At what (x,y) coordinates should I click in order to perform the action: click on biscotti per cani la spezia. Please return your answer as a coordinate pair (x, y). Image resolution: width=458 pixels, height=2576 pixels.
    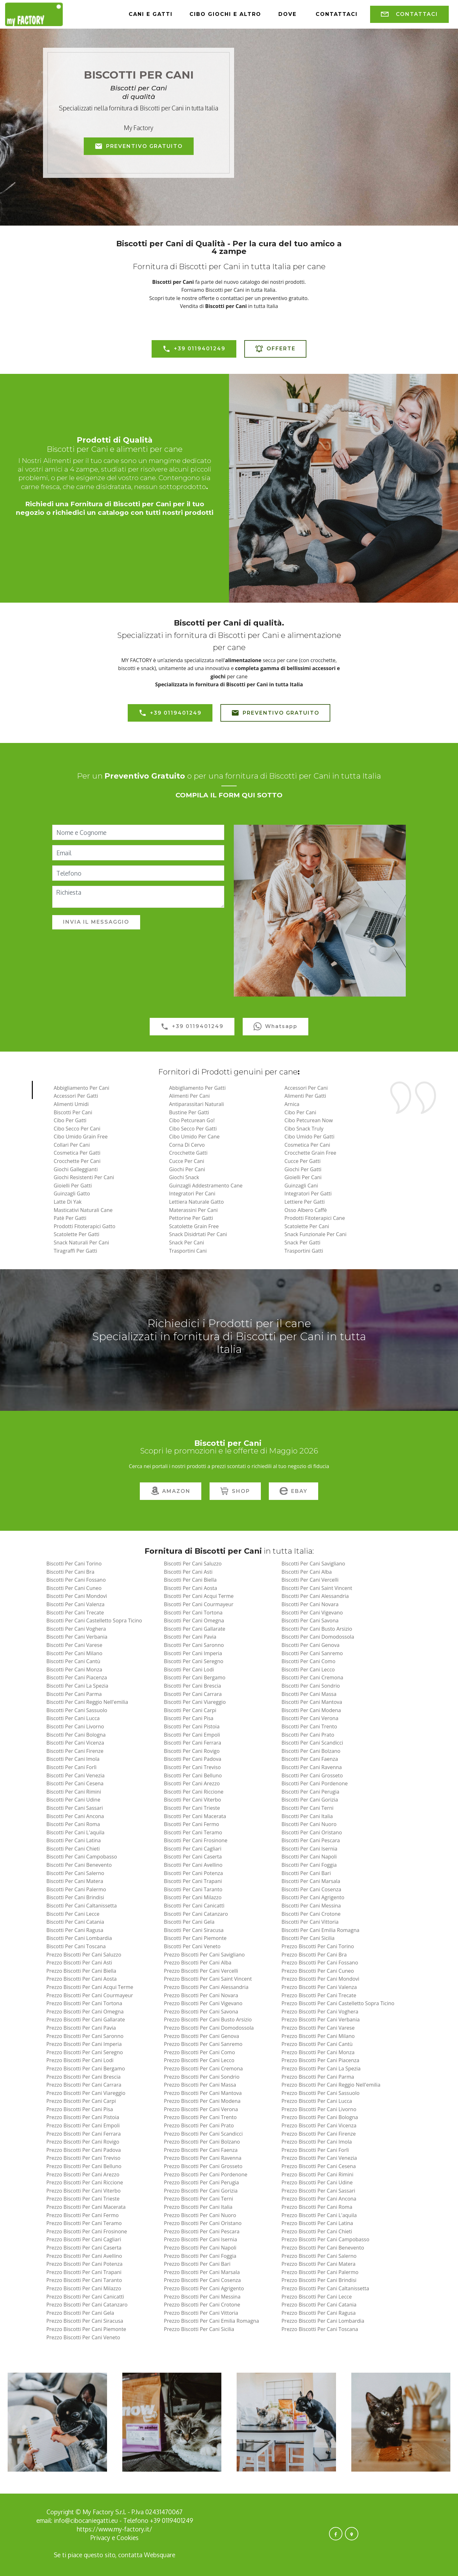
    Looking at the image, I should click on (77, 1685).